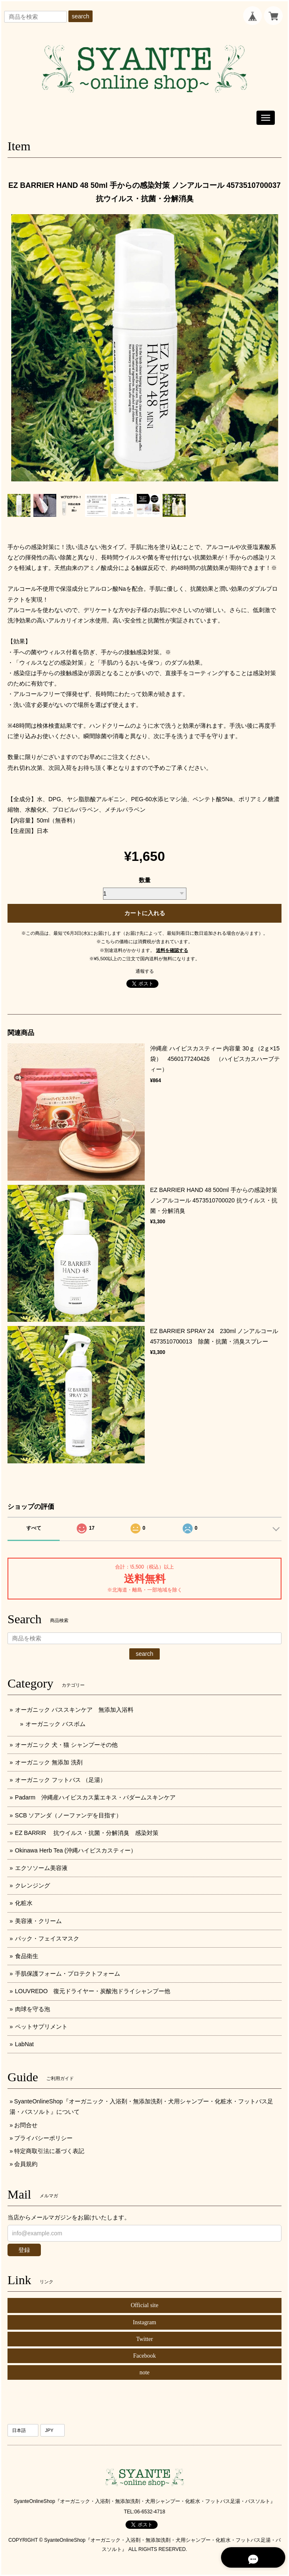 Image resolution: width=289 pixels, height=2576 pixels. What do you see at coordinates (49, 2151) in the screenshot?
I see `特定商取引法に基づく表記` at bounding box center [49, 2151].